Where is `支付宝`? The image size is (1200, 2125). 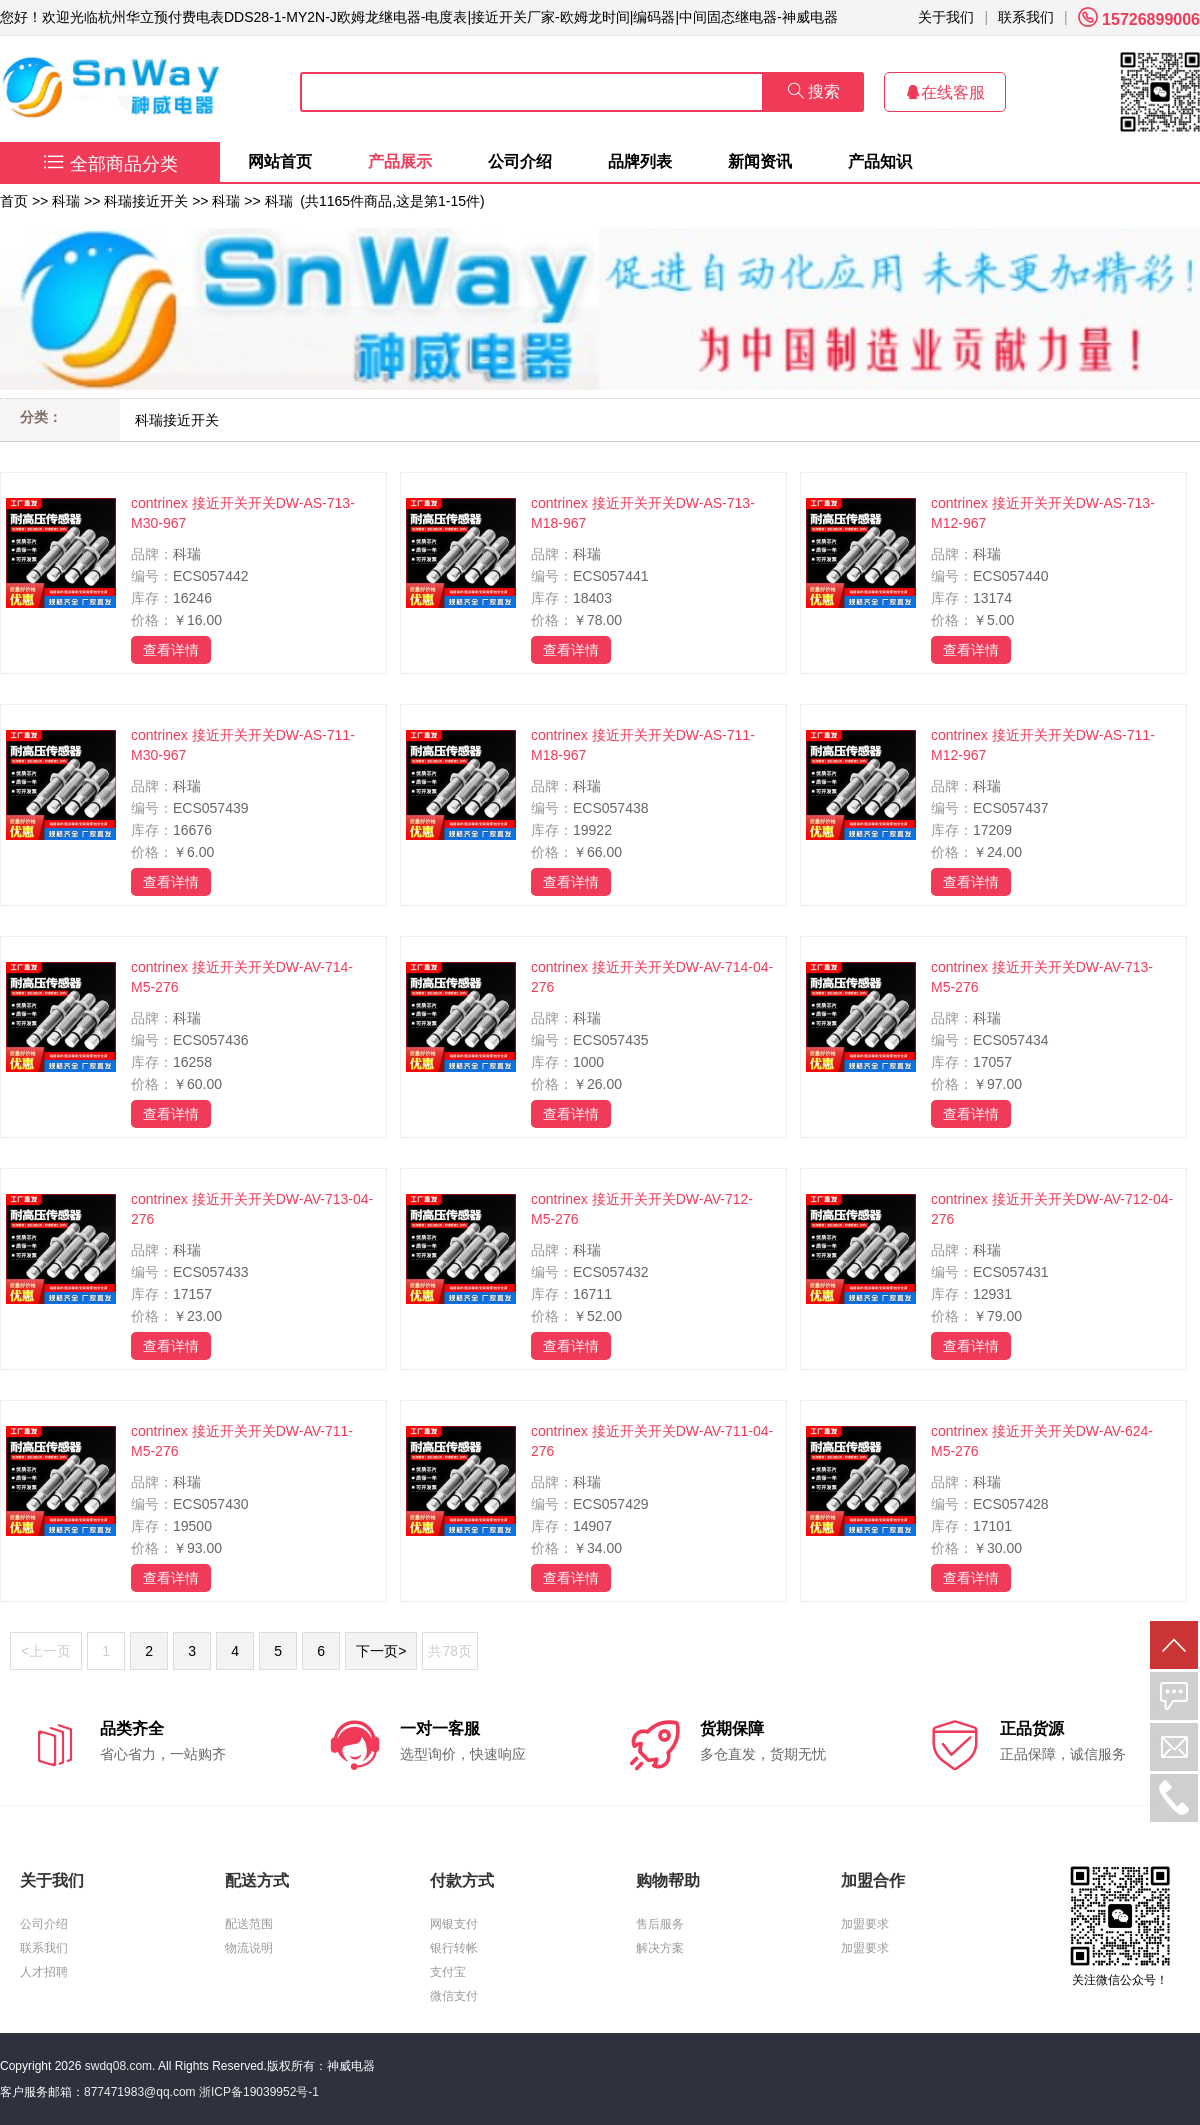
支付宝 is located at coordinates (448, 1972).